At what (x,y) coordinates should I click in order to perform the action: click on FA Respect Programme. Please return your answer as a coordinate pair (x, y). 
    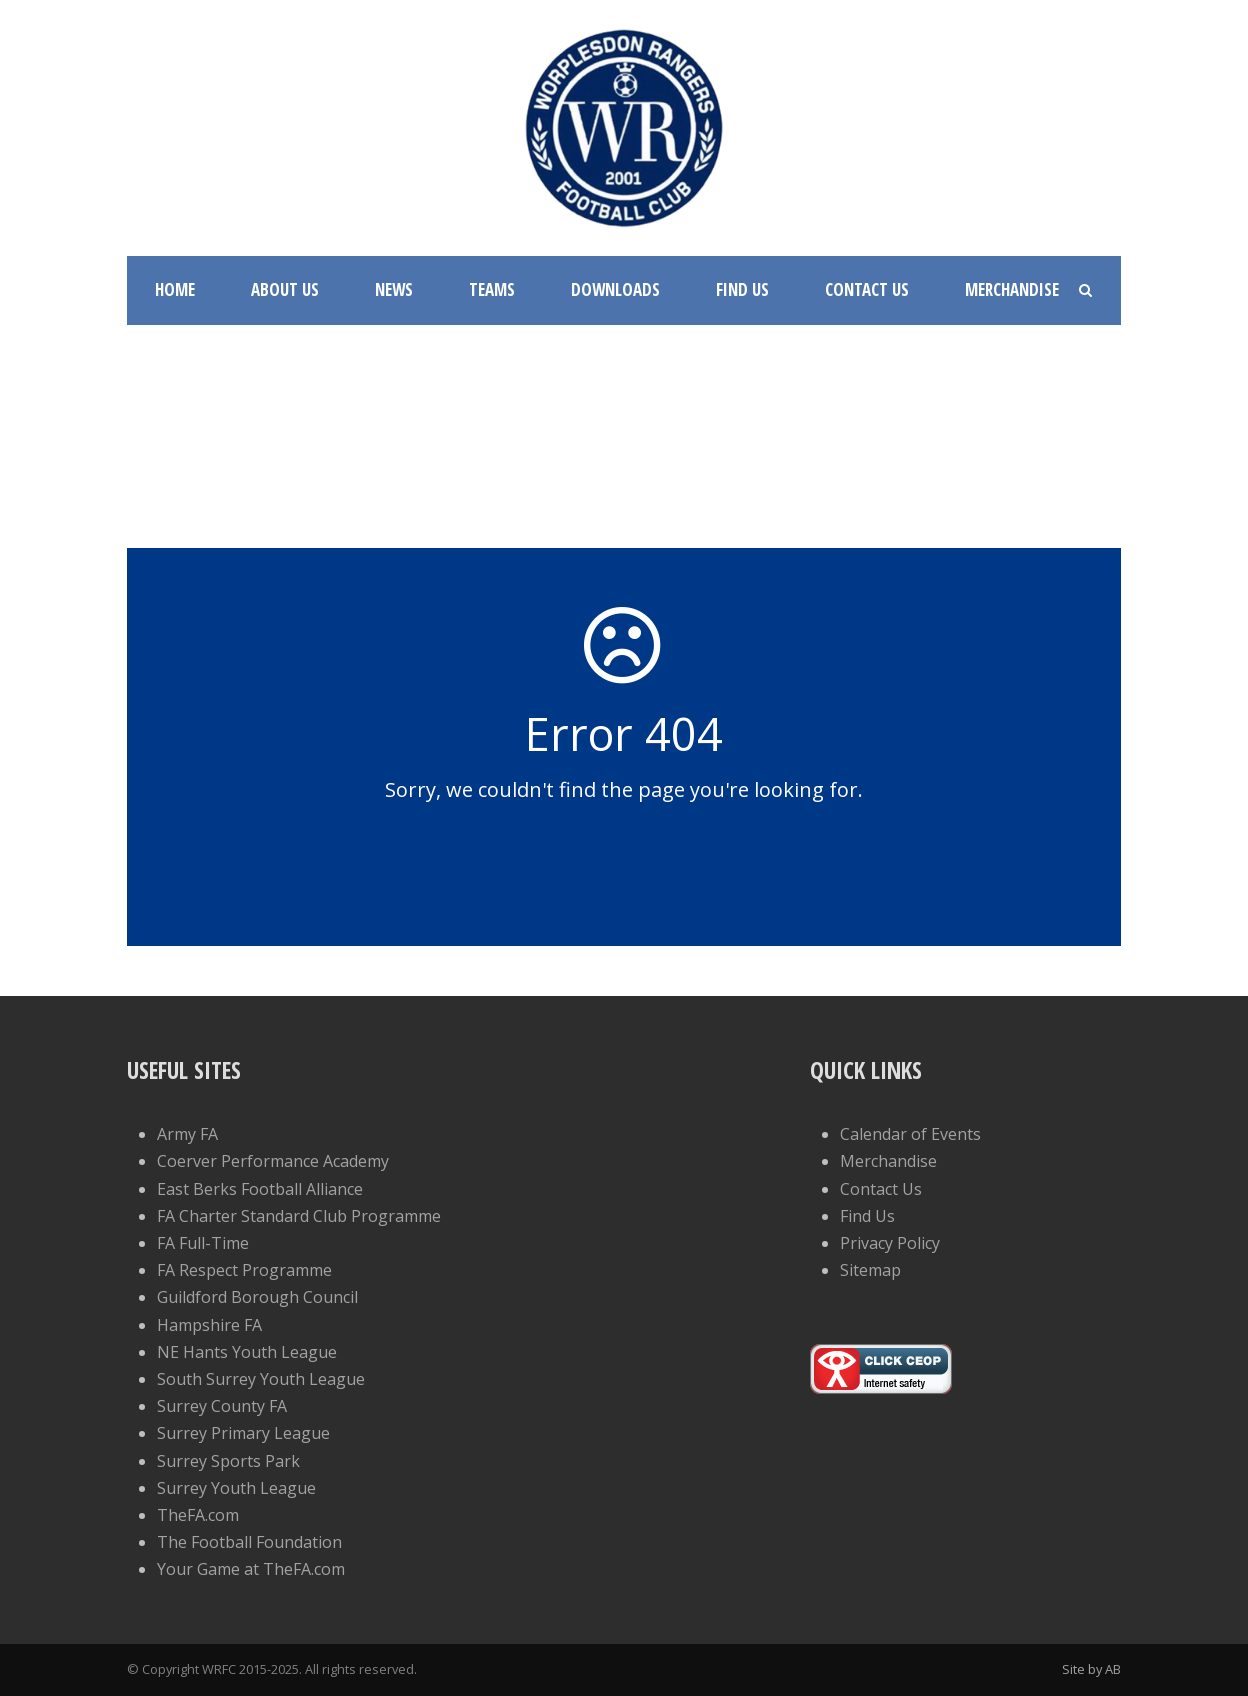
    Looking at the image, I should click on (244, 1270).